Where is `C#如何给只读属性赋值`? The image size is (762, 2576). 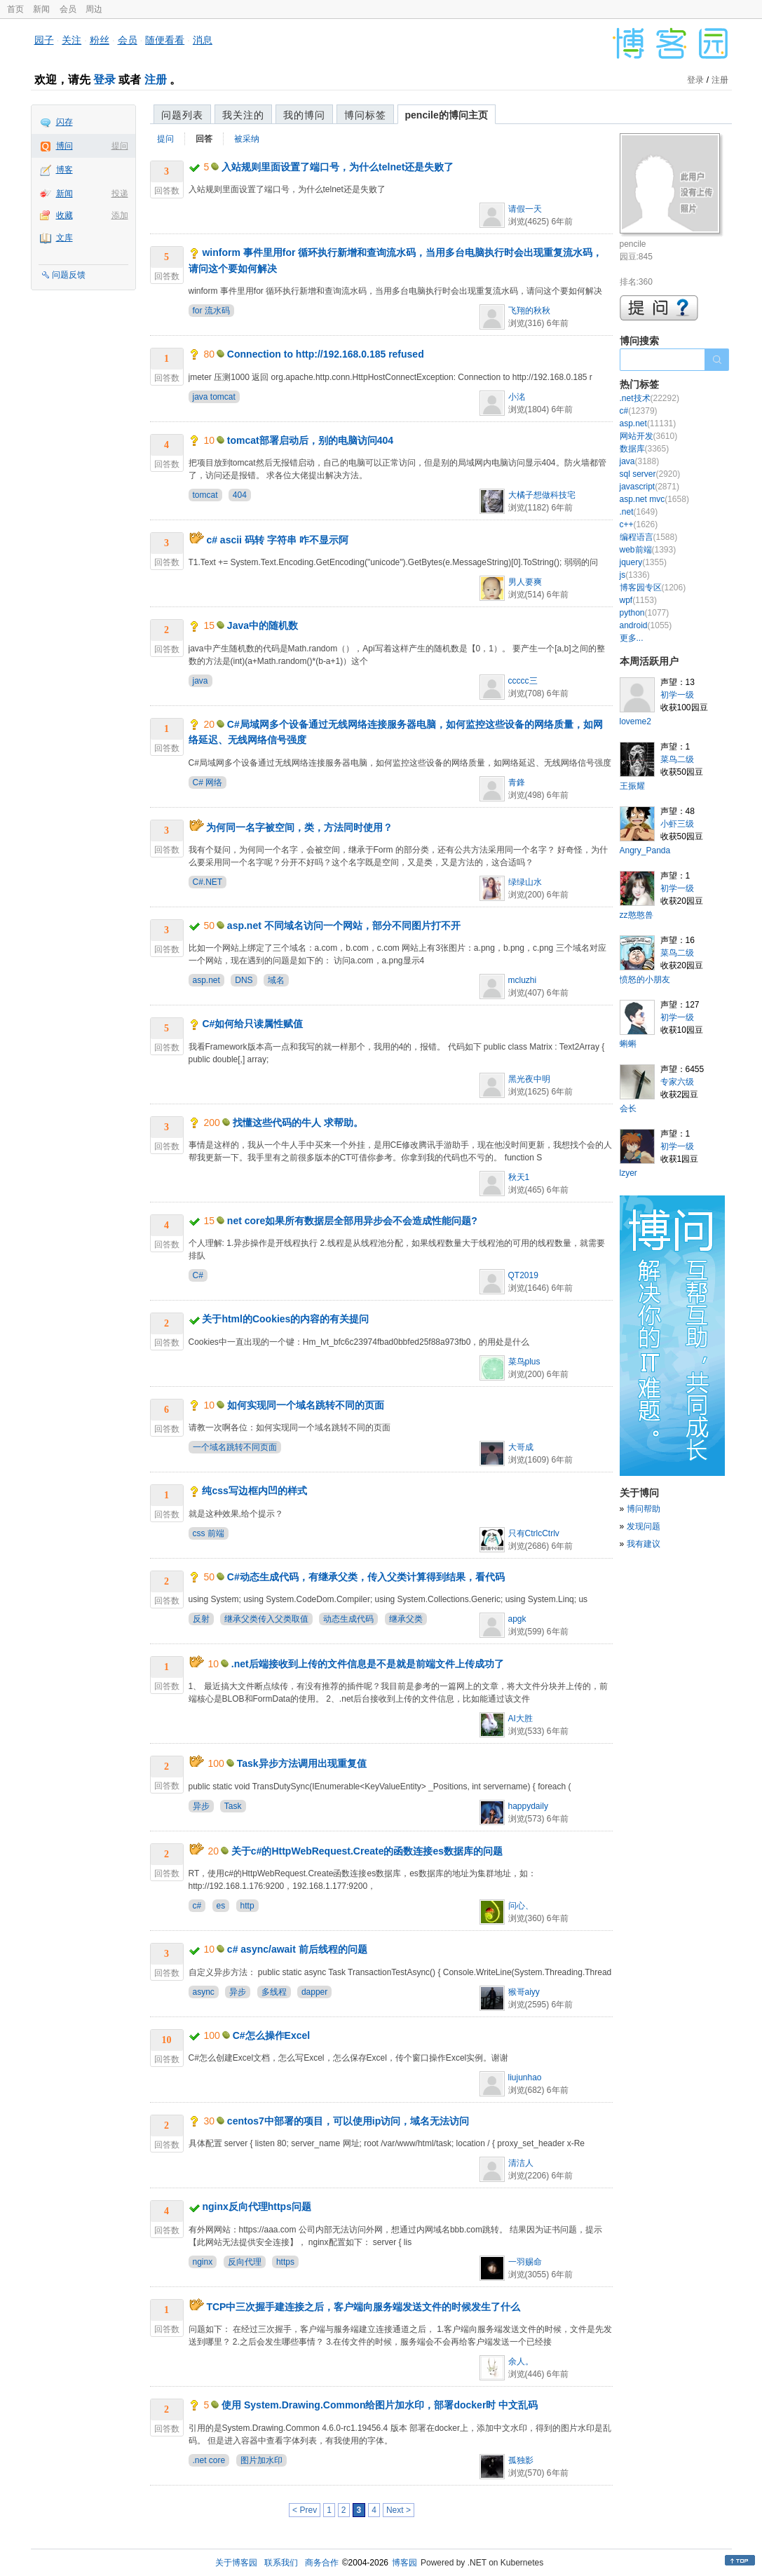
C#如何给只读属性赋值 is located at coordinates (252, 1023).